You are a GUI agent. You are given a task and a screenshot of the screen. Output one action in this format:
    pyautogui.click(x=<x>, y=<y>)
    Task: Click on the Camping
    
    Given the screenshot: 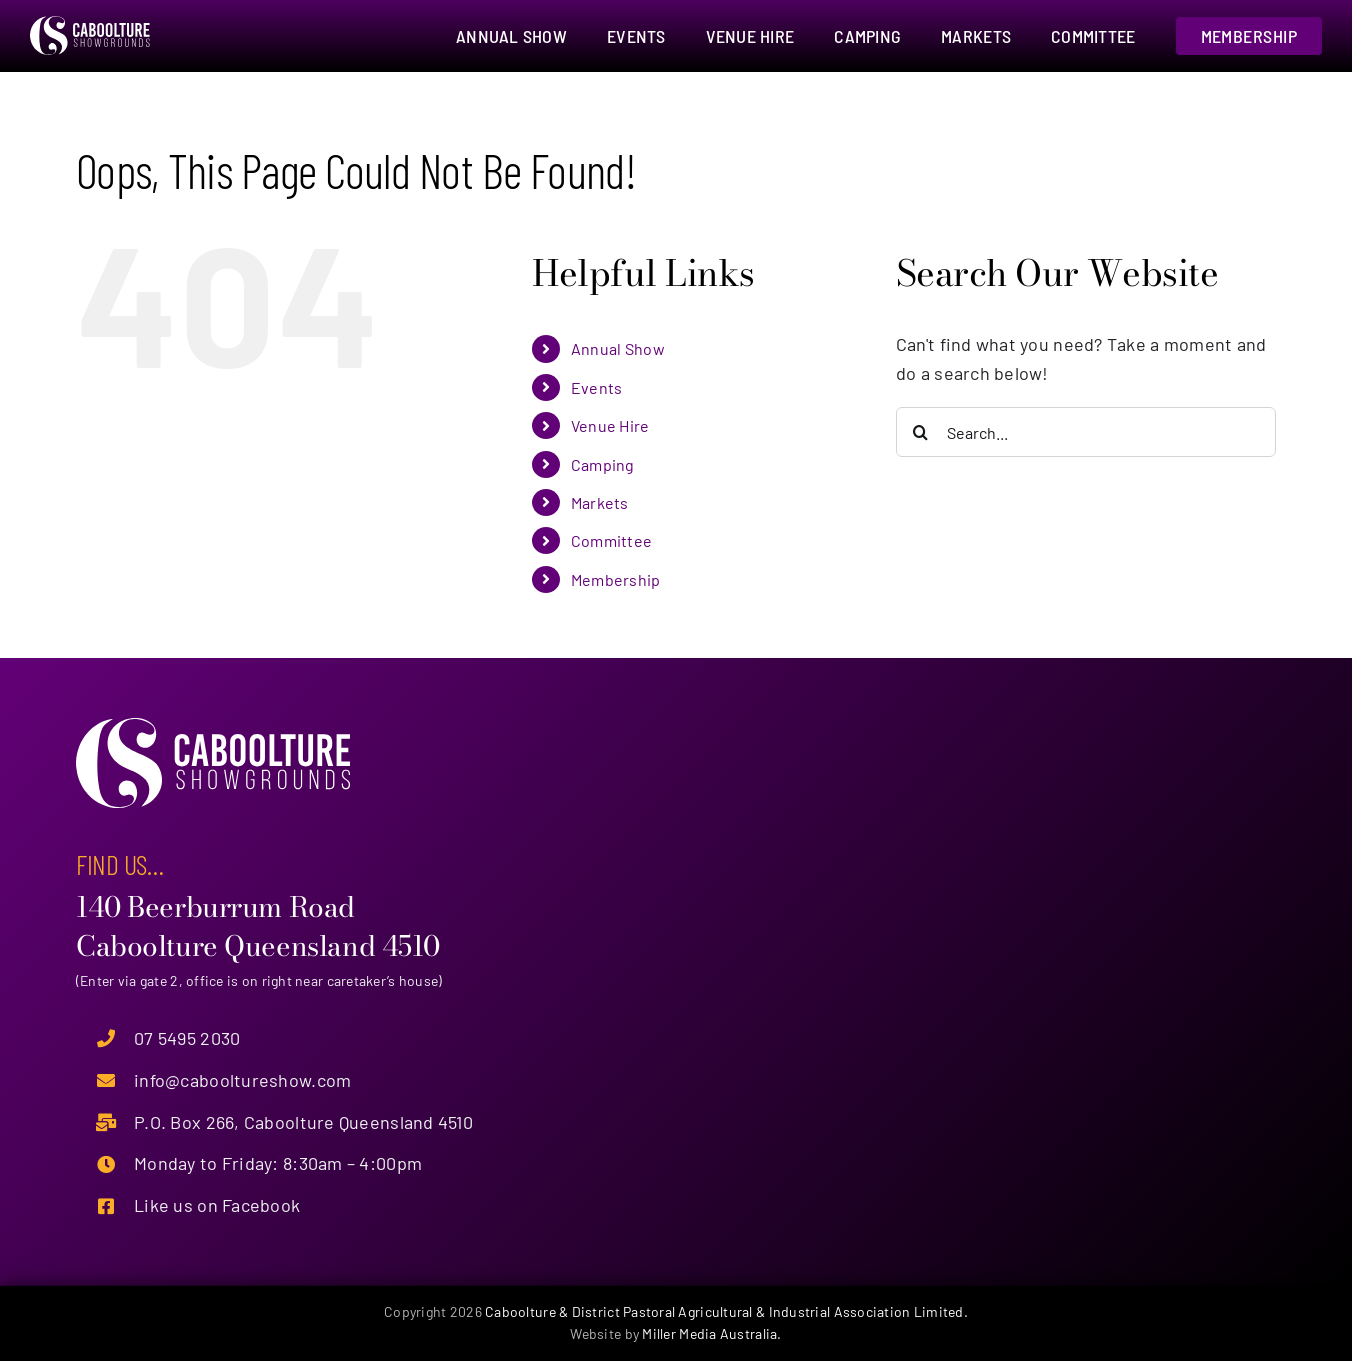 What is the action you would take?
    pyautogui.click(x=603, y=464)
    